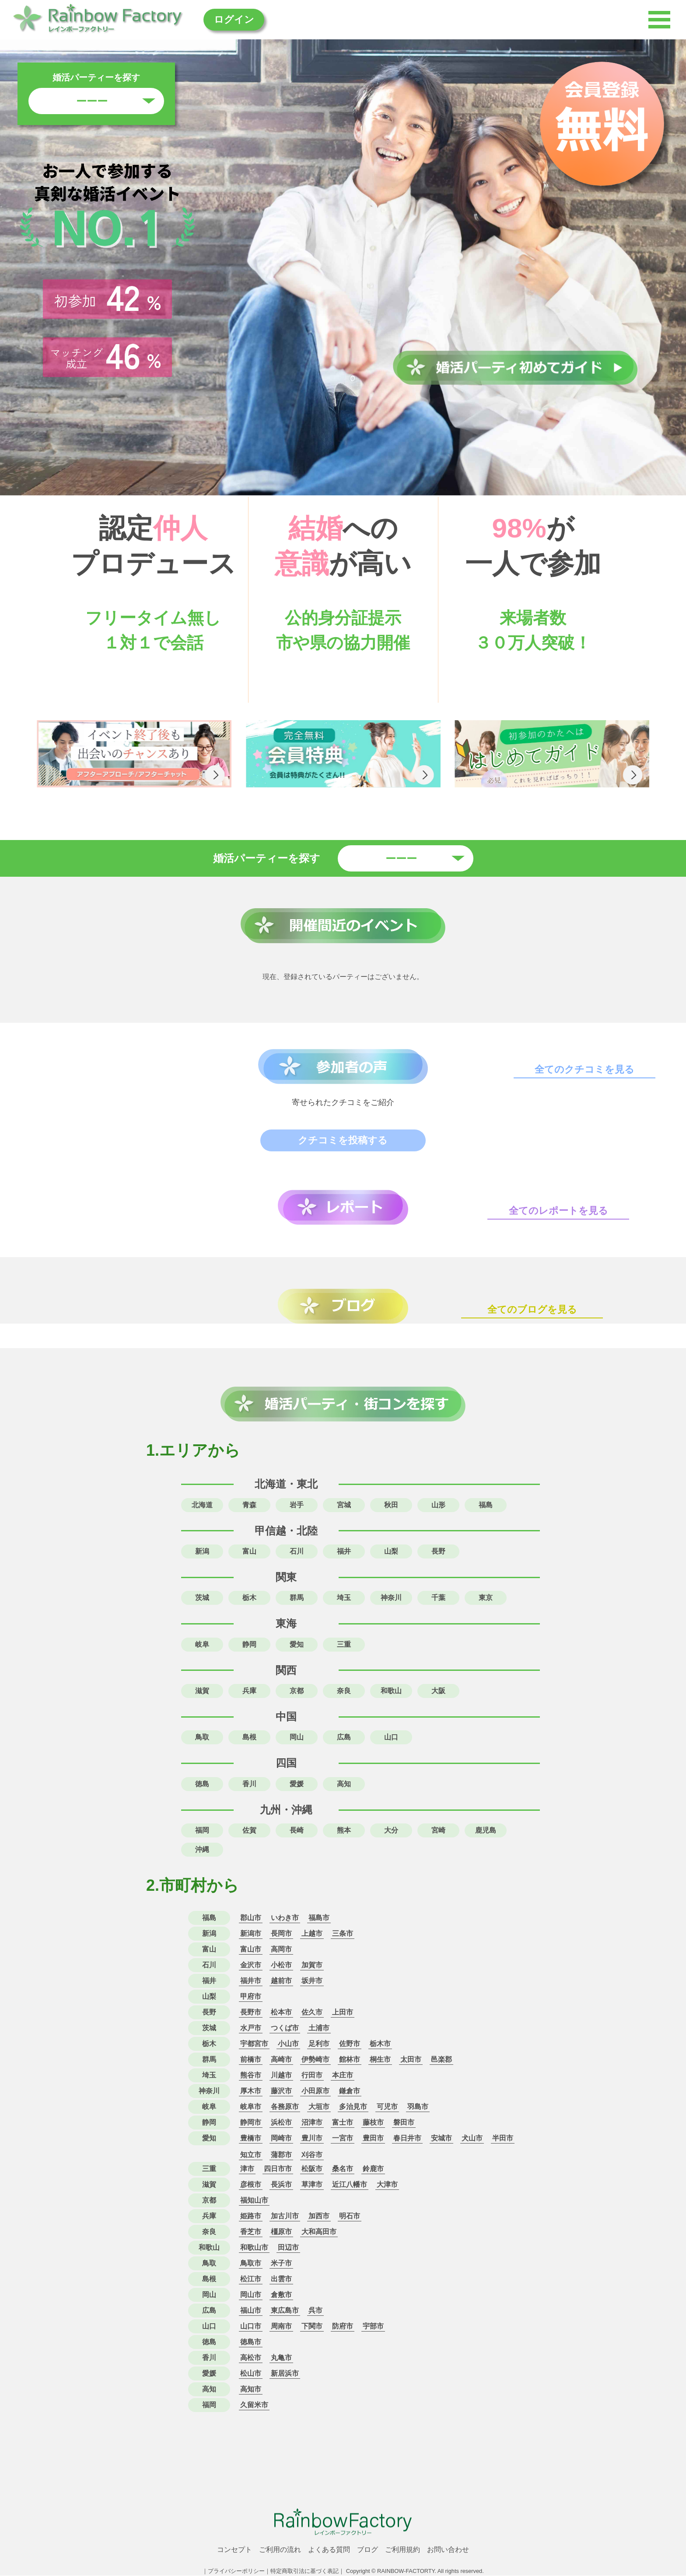  I want to click on 出雲市, so click(281, 2279).